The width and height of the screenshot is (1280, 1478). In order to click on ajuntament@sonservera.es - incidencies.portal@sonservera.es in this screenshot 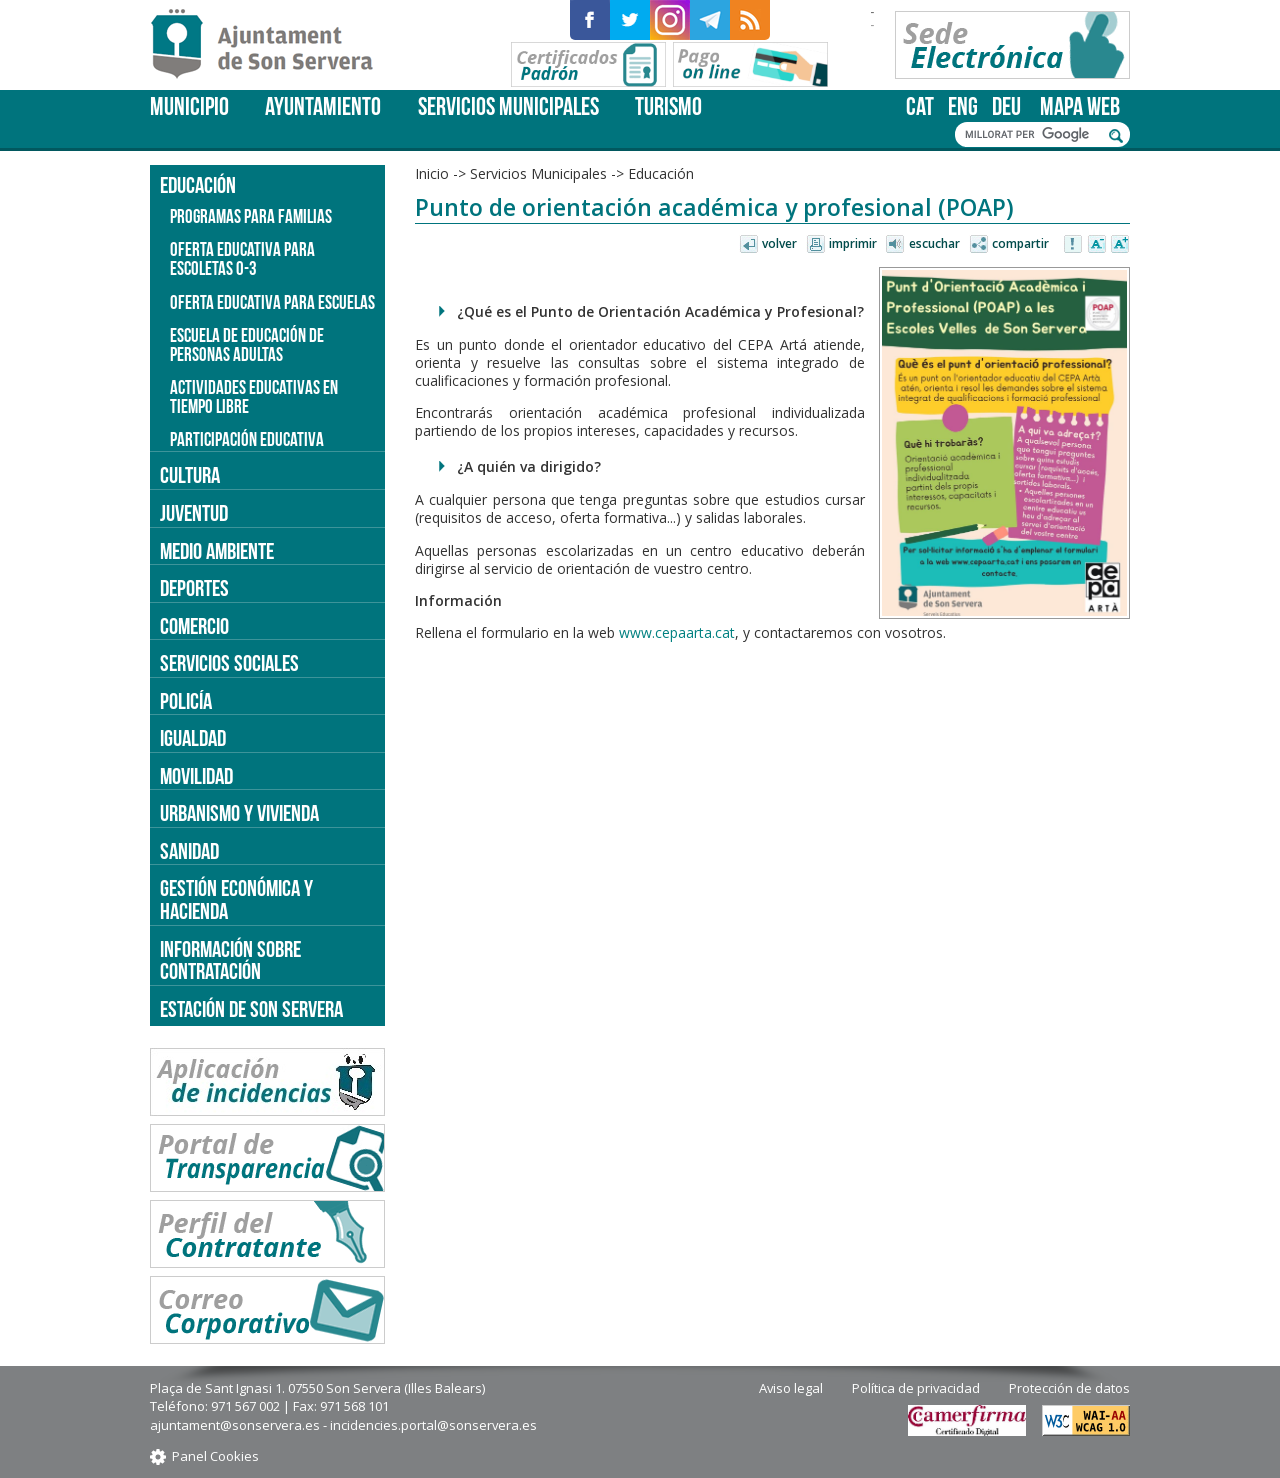, I will do `click(343, 1425)`.